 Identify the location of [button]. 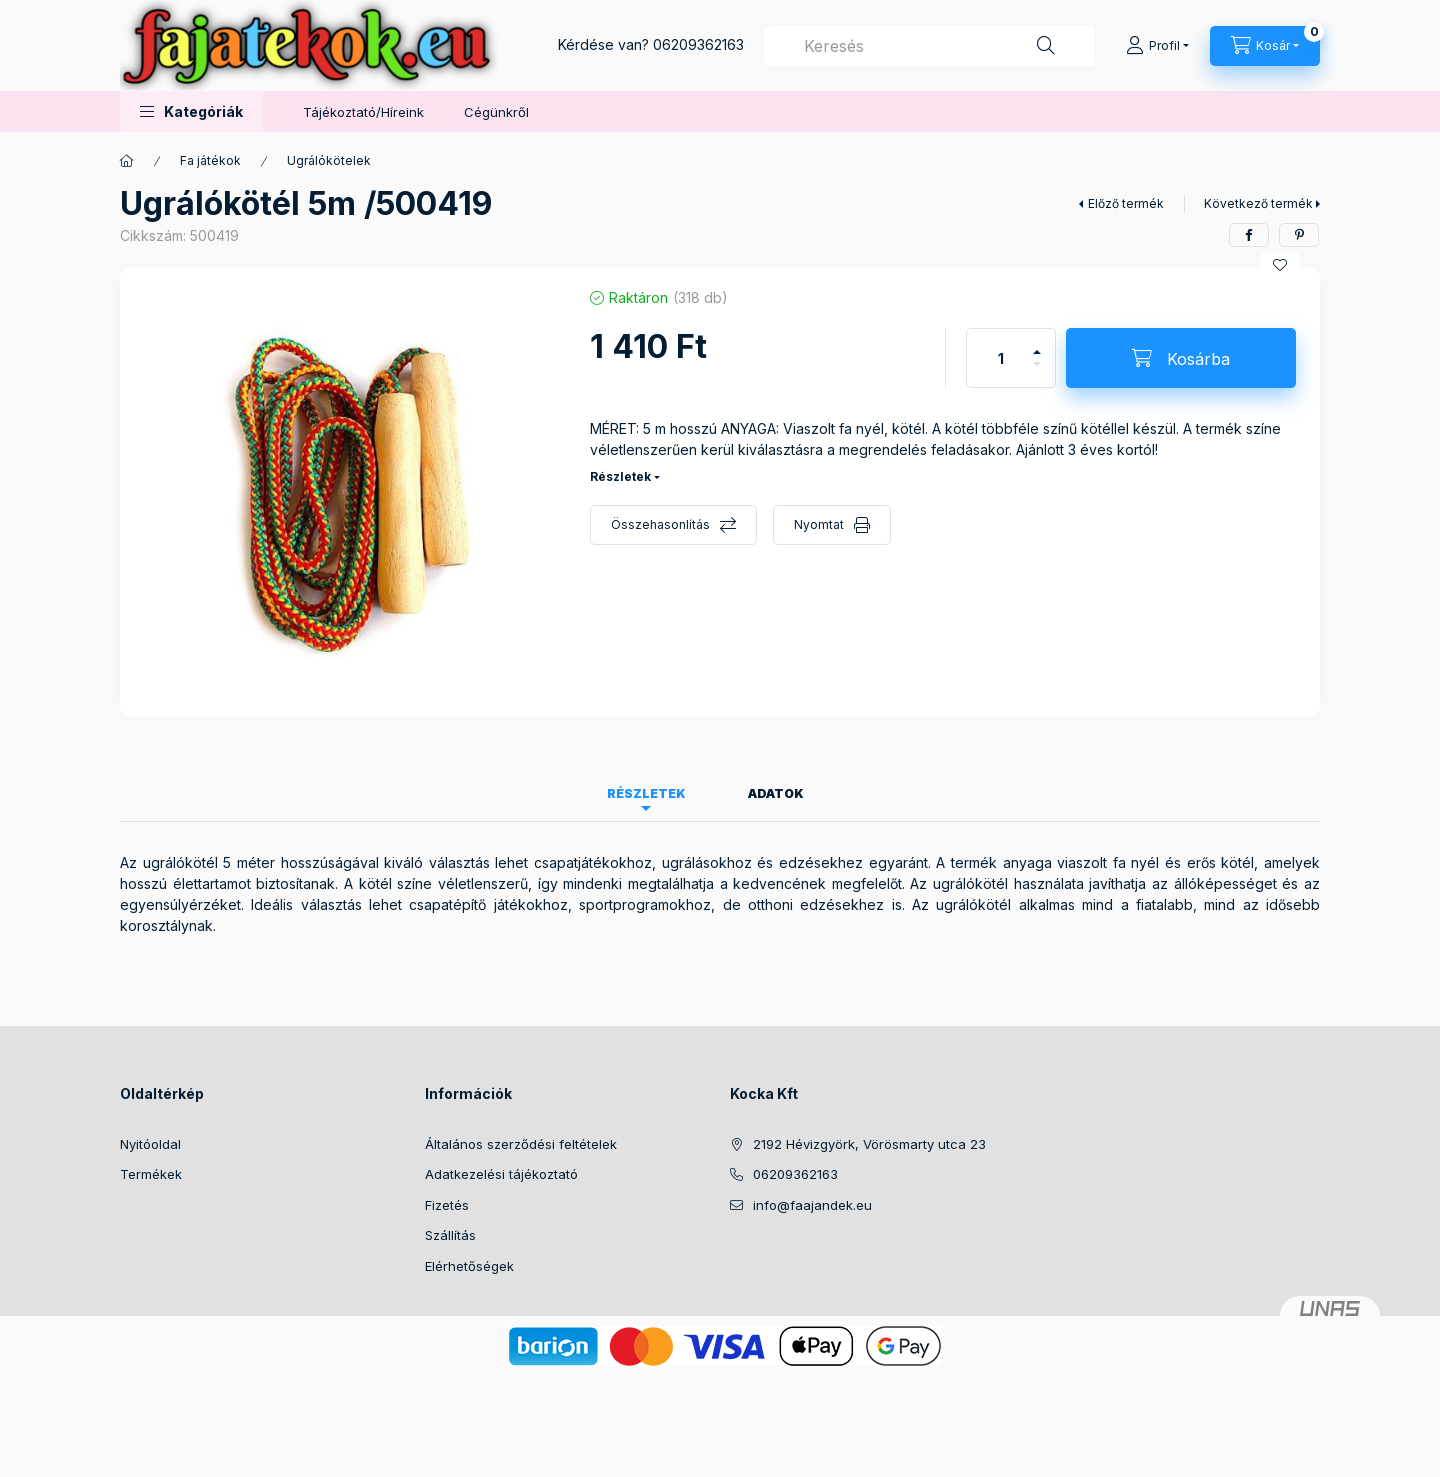
(191, 111).